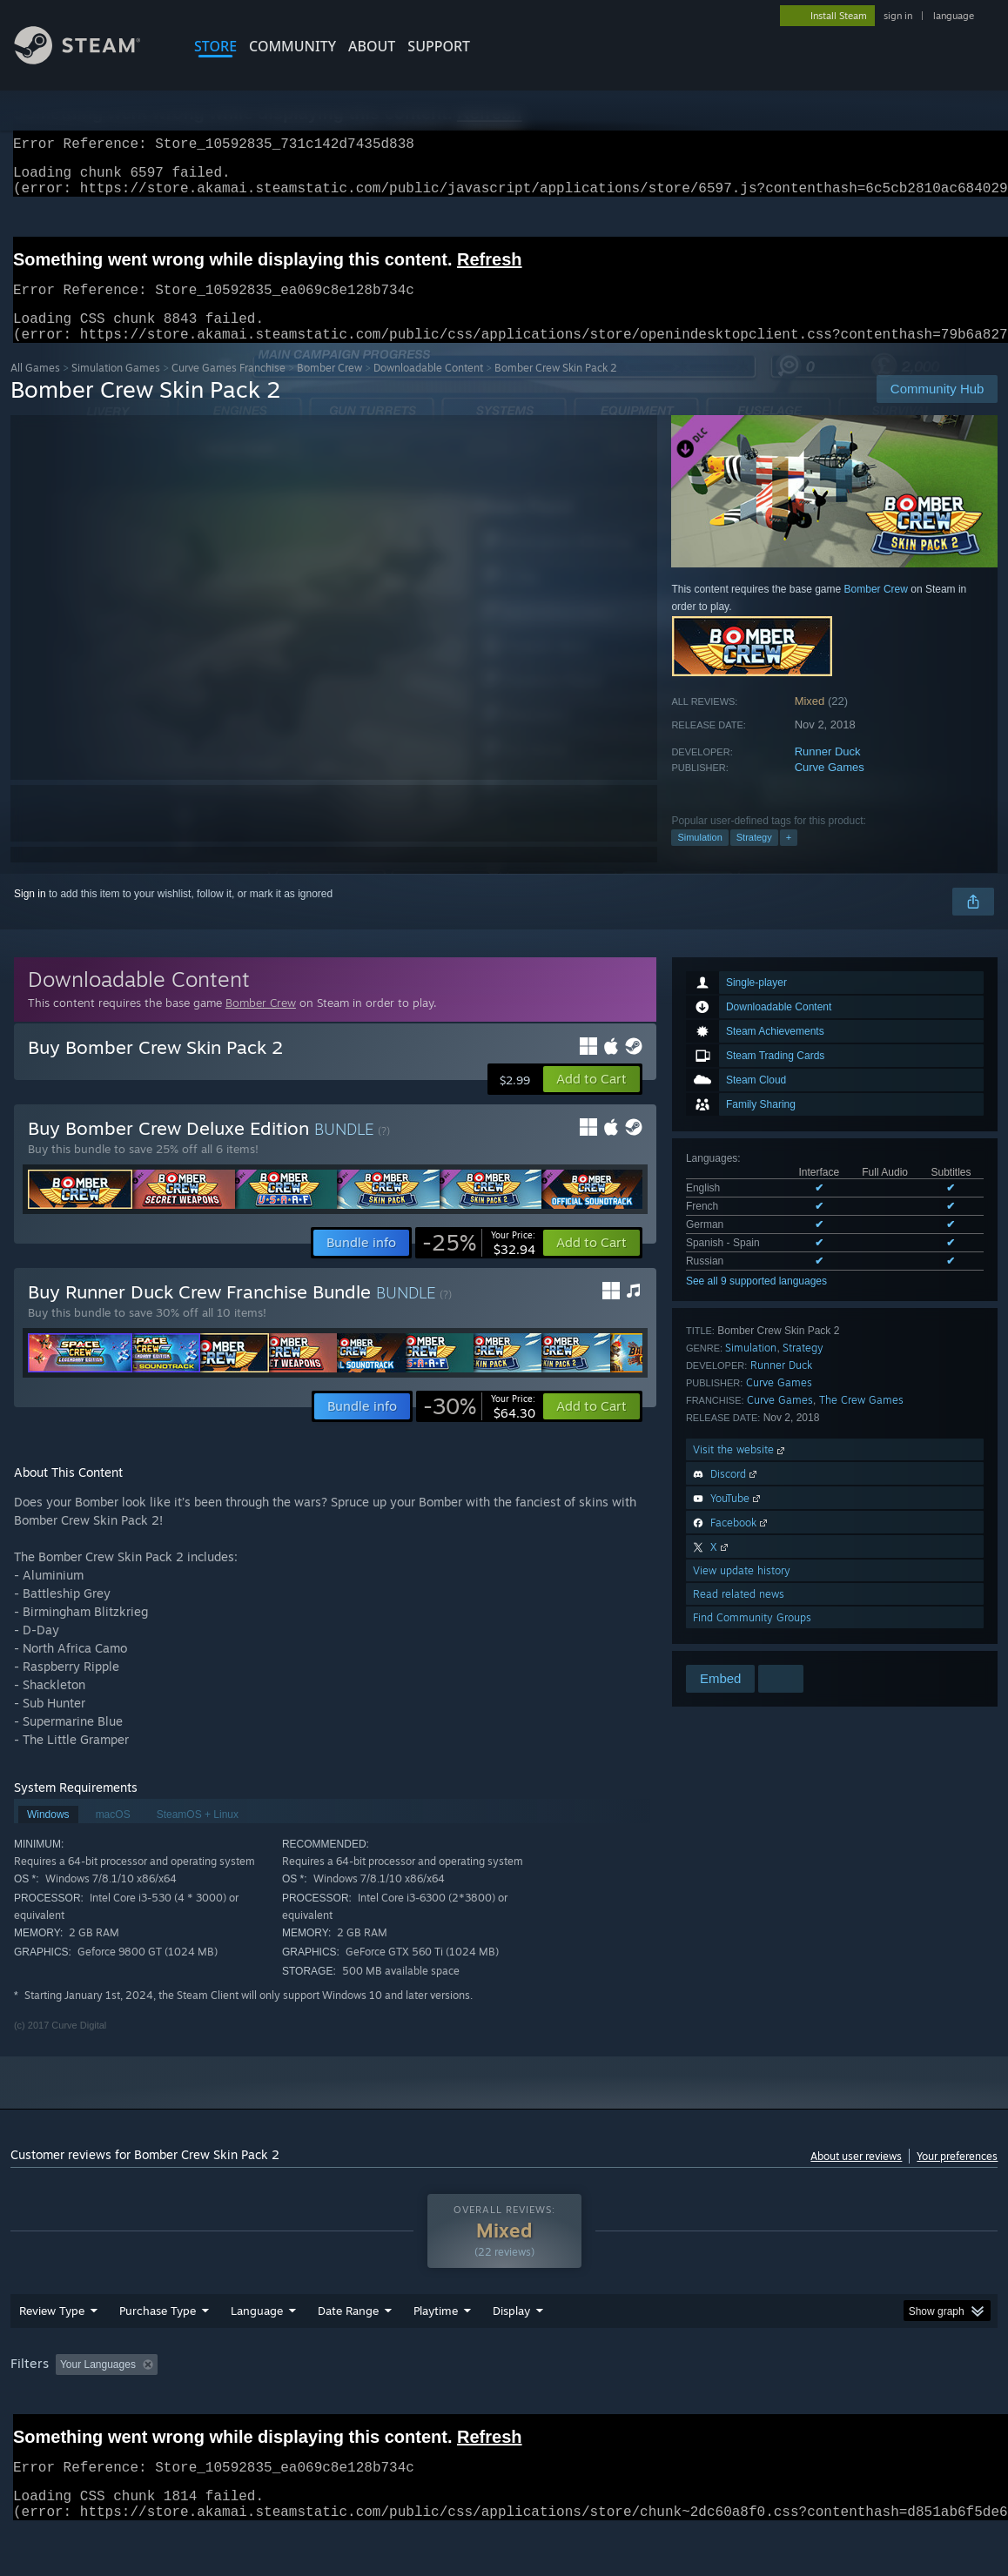 This screenshot has height=2576, width=1008. I want to click on Simulation, so click(699, 858).